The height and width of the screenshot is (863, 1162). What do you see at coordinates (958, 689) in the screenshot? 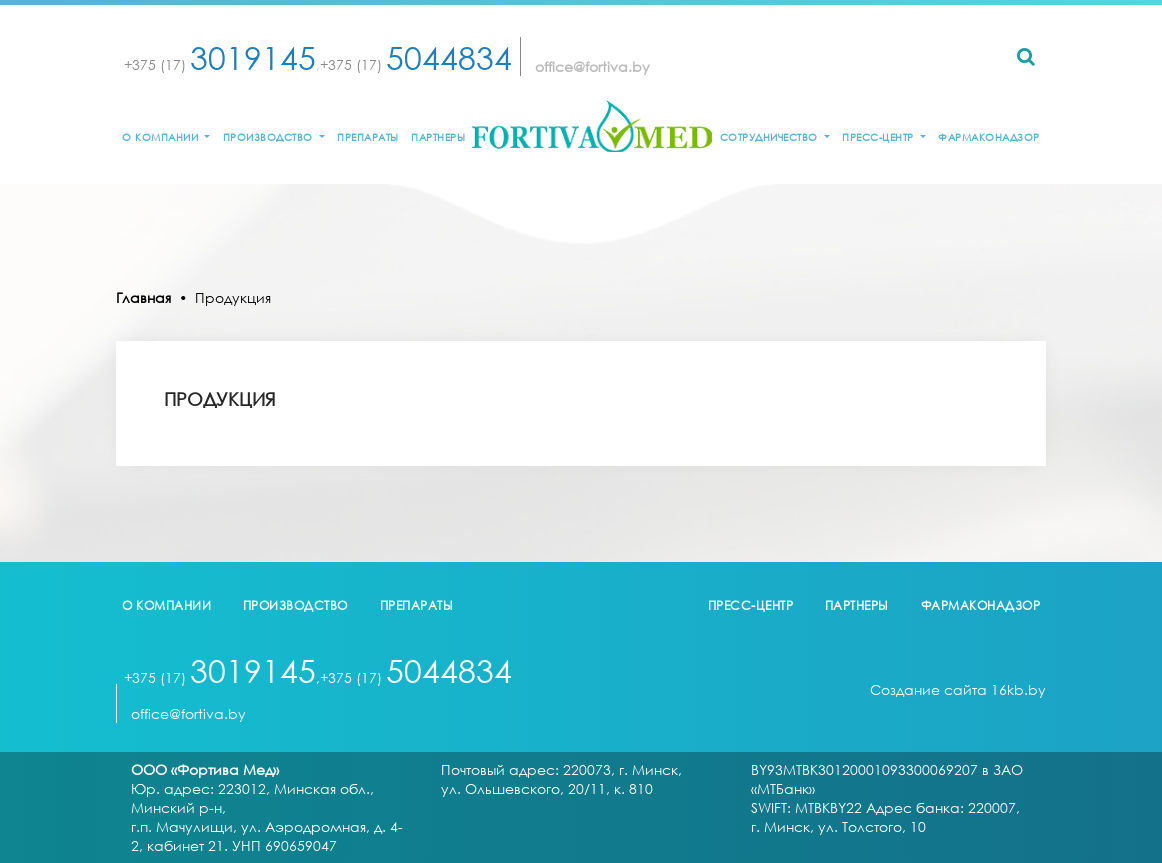
I see `Создание сайта 16kb.by` at bounding box center [958, 689].